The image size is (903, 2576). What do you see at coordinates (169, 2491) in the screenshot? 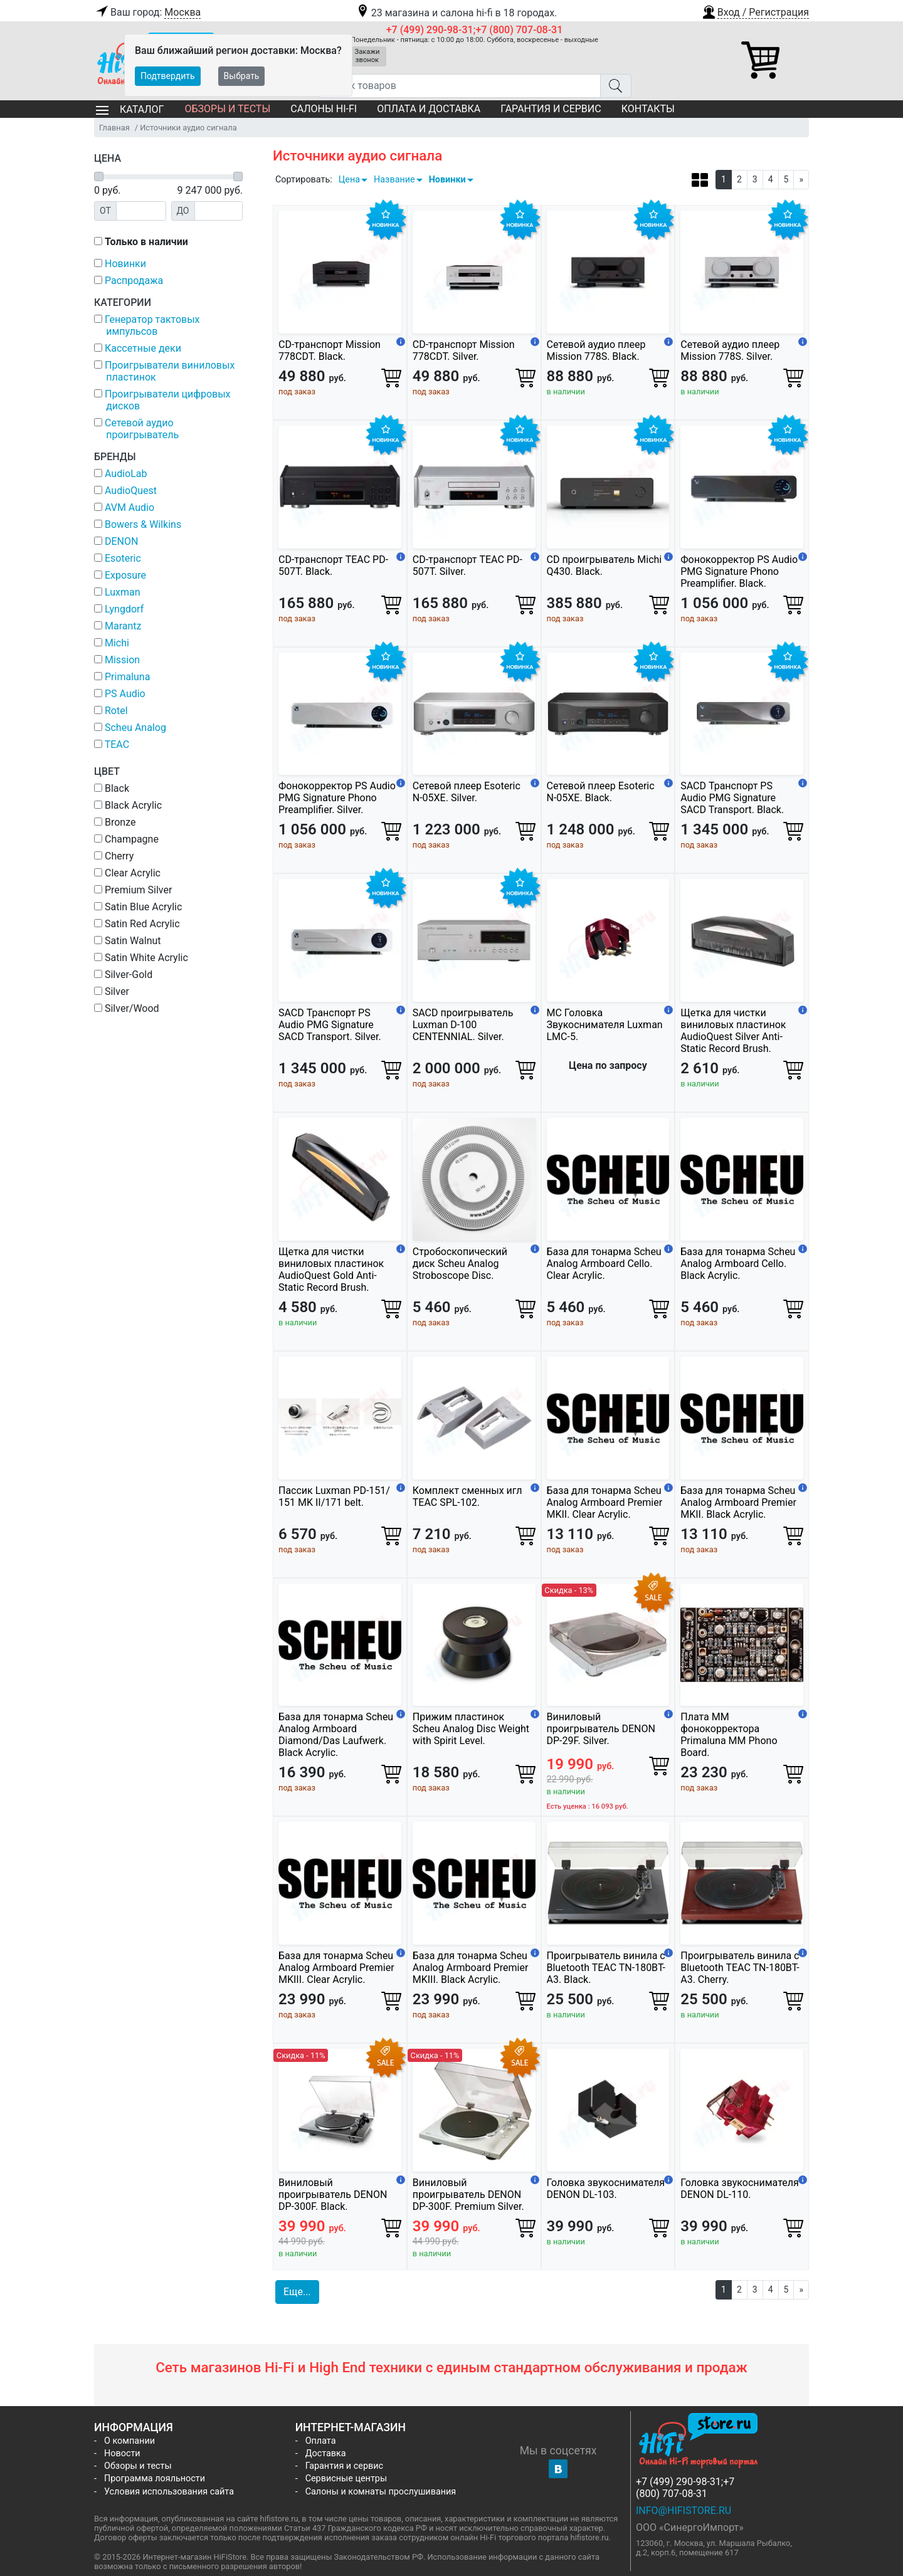
I see `Условия использования сайта` at bounding box center [169, 2491].